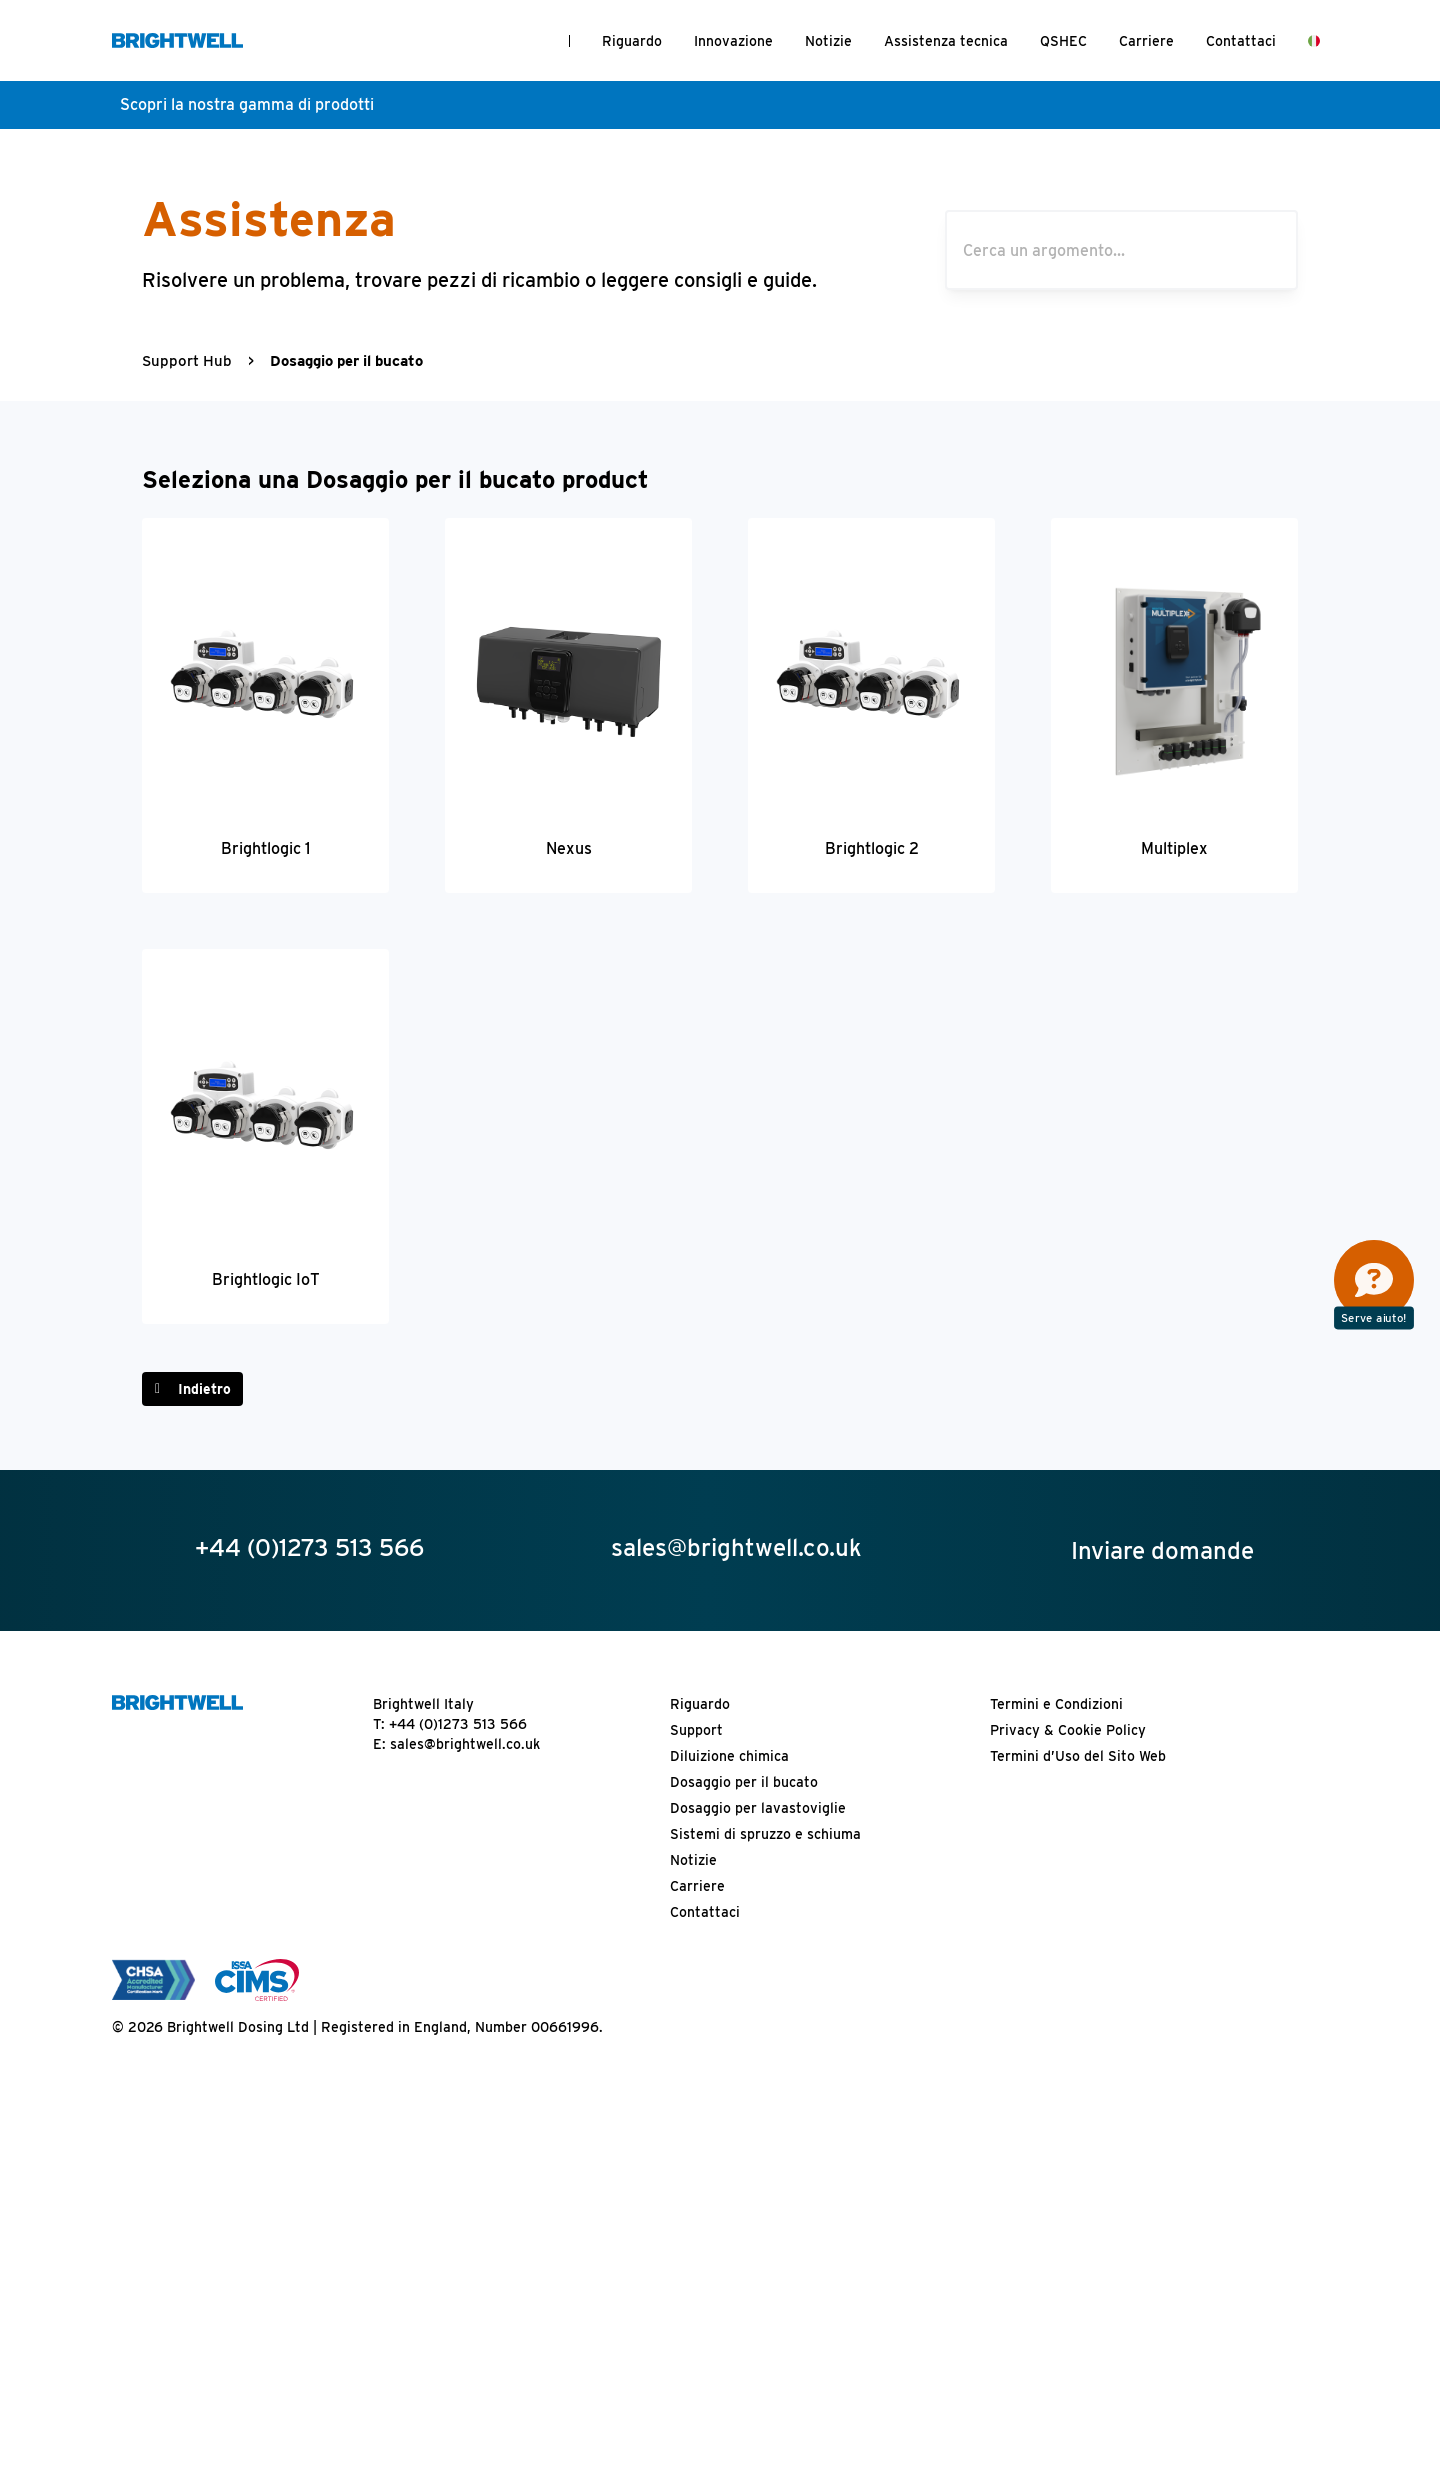 The image size is (1440, 2475). I want to click on +44 (0)1273 513 566, so click(458, 1724).